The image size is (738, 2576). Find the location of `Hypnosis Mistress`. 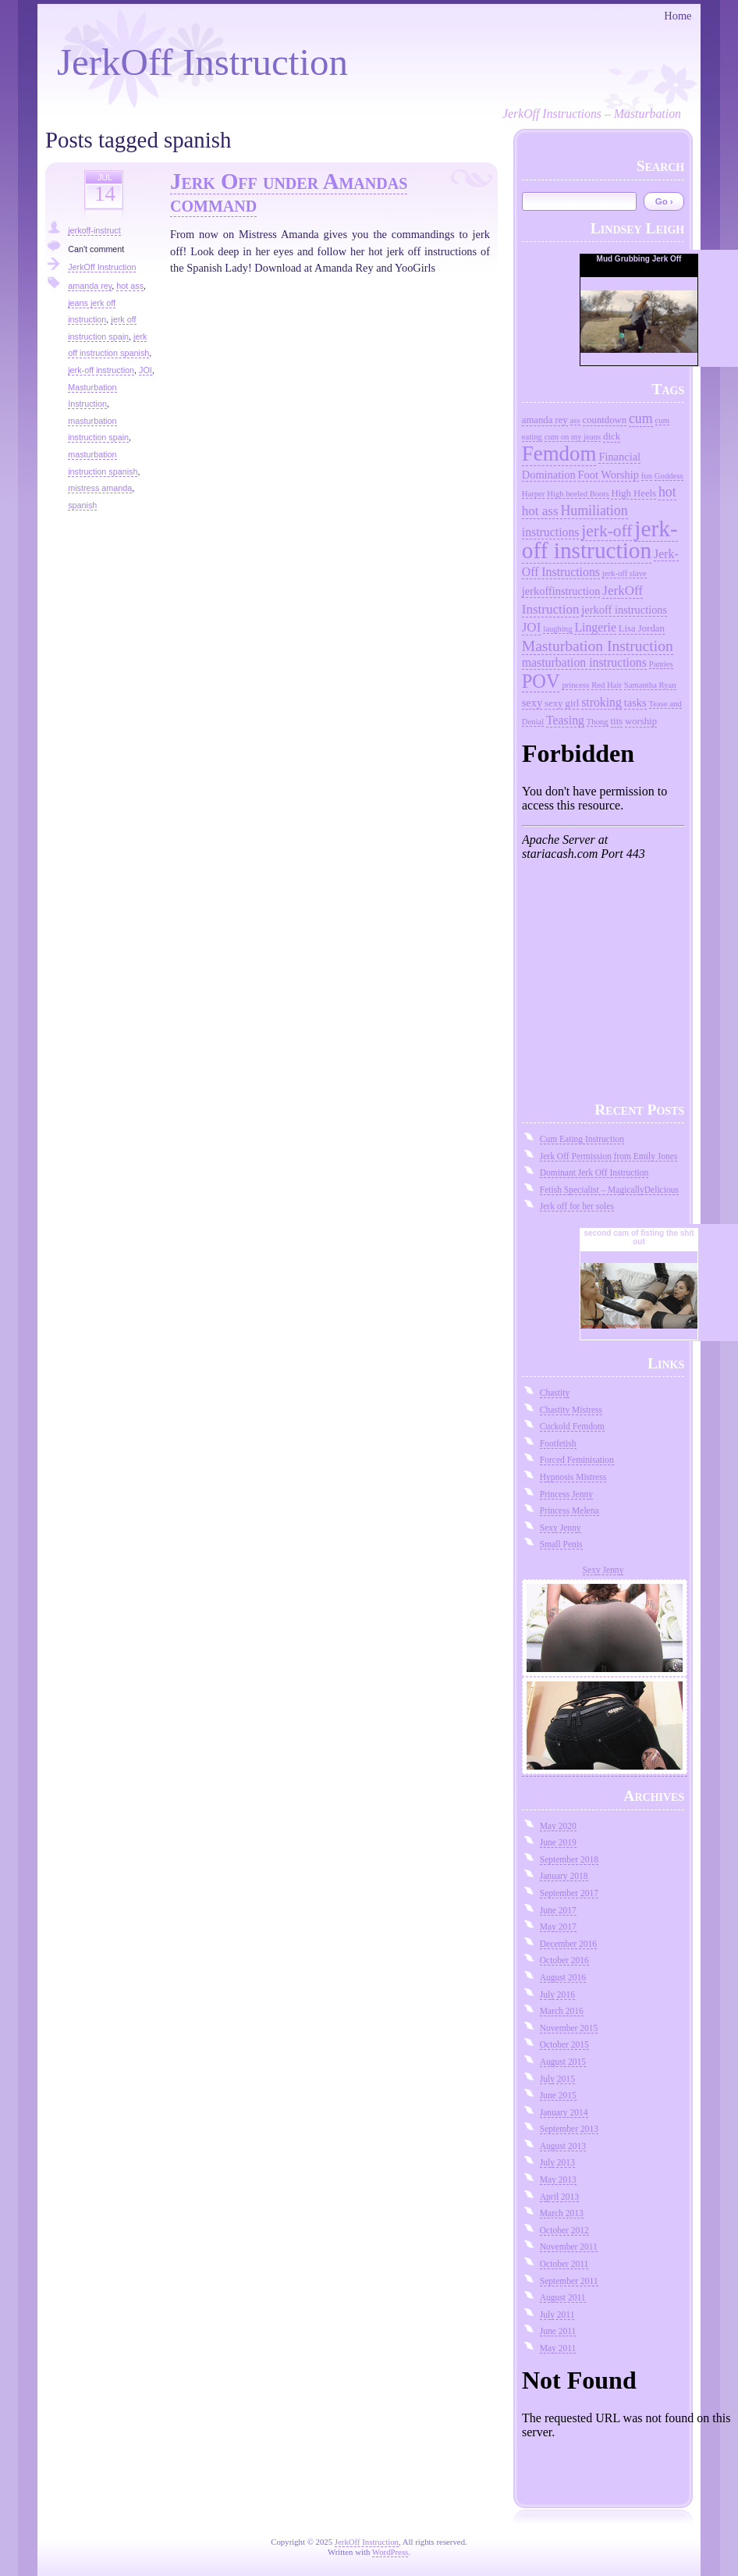

Hypnosis Mistress is located at coordinates (573, 1477).